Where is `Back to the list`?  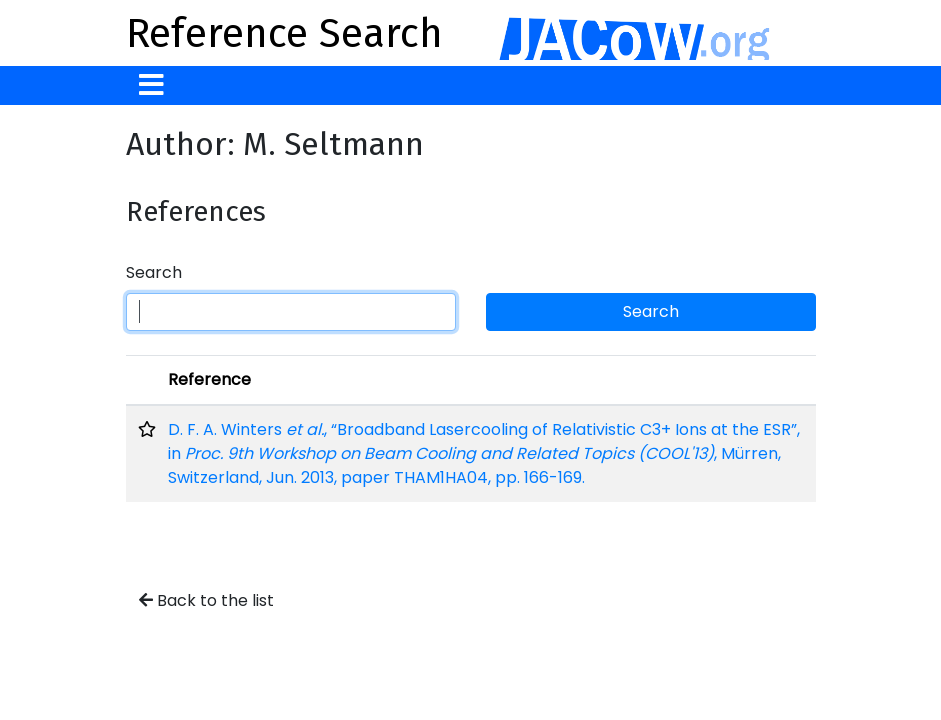
Back to the list is located at coordinates (206, 600).